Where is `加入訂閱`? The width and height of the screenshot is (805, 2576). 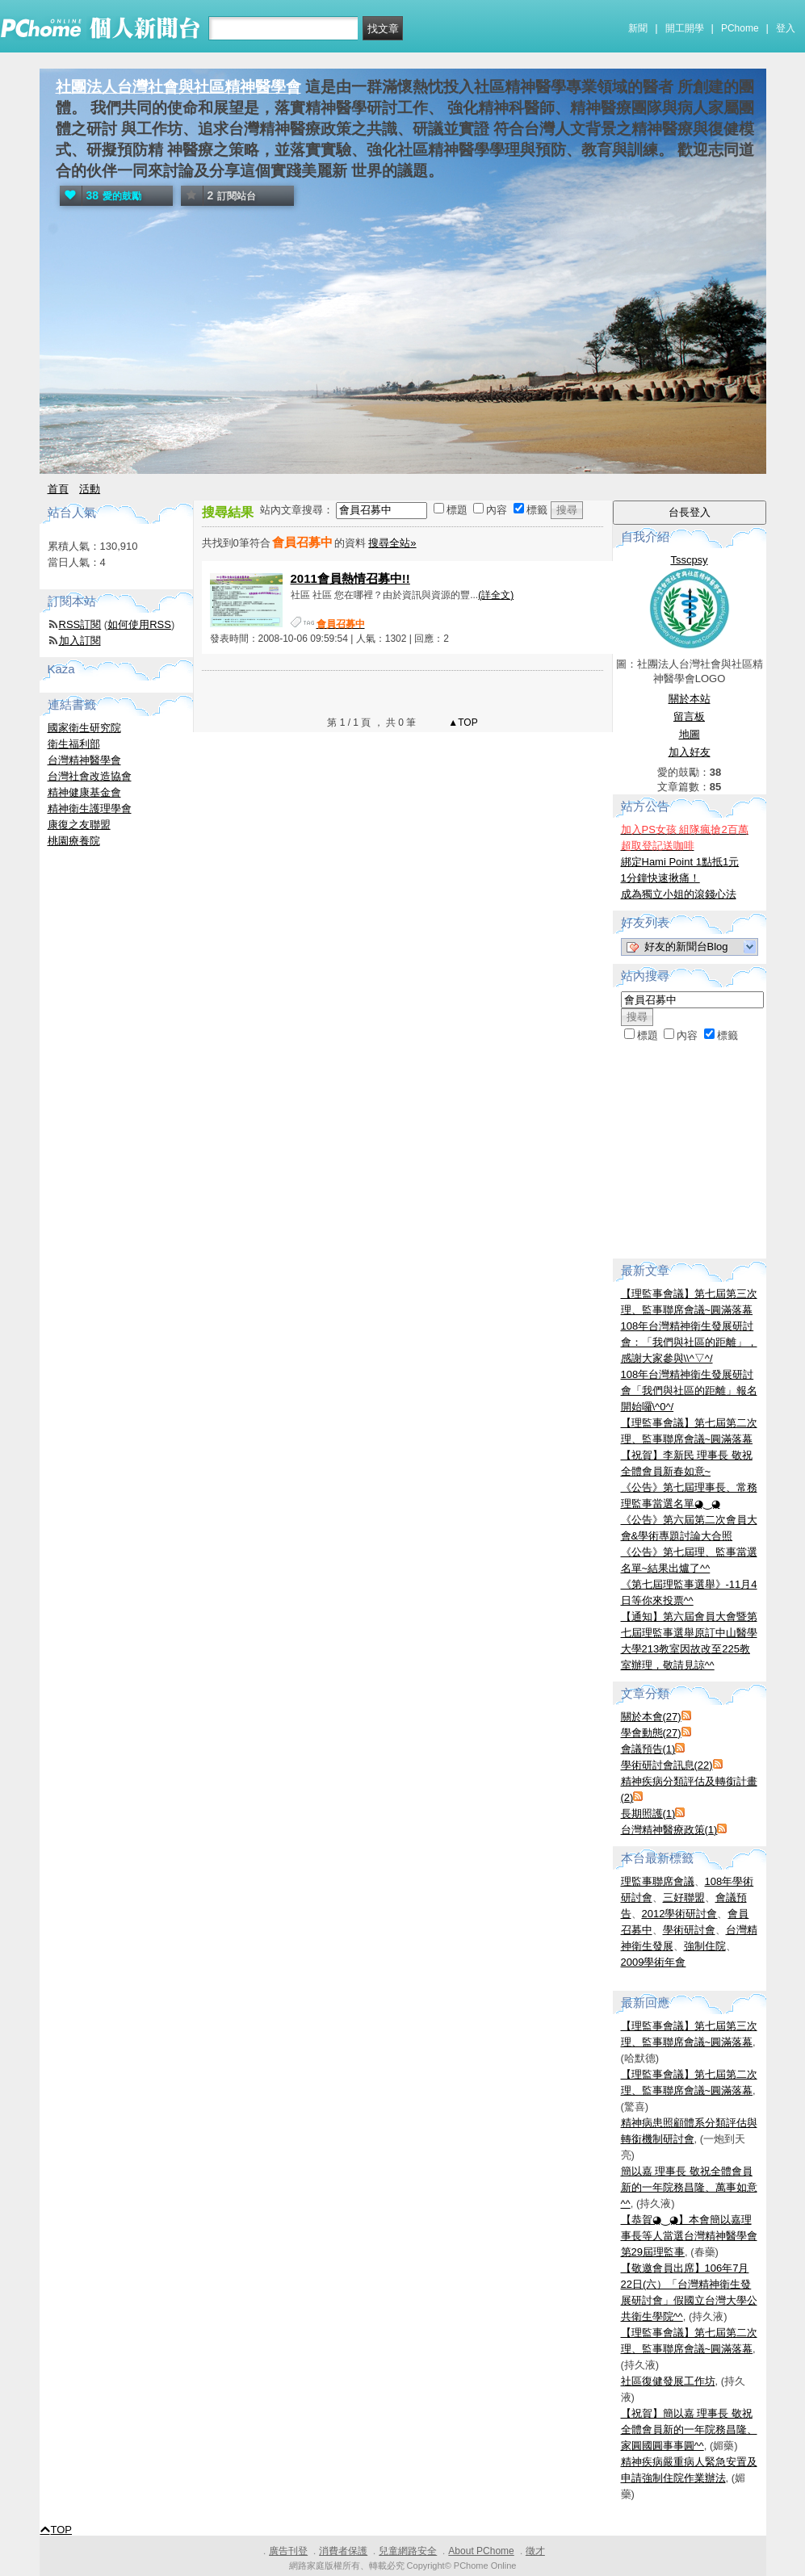
加入訂閱 is located at coordinates (80, 641).